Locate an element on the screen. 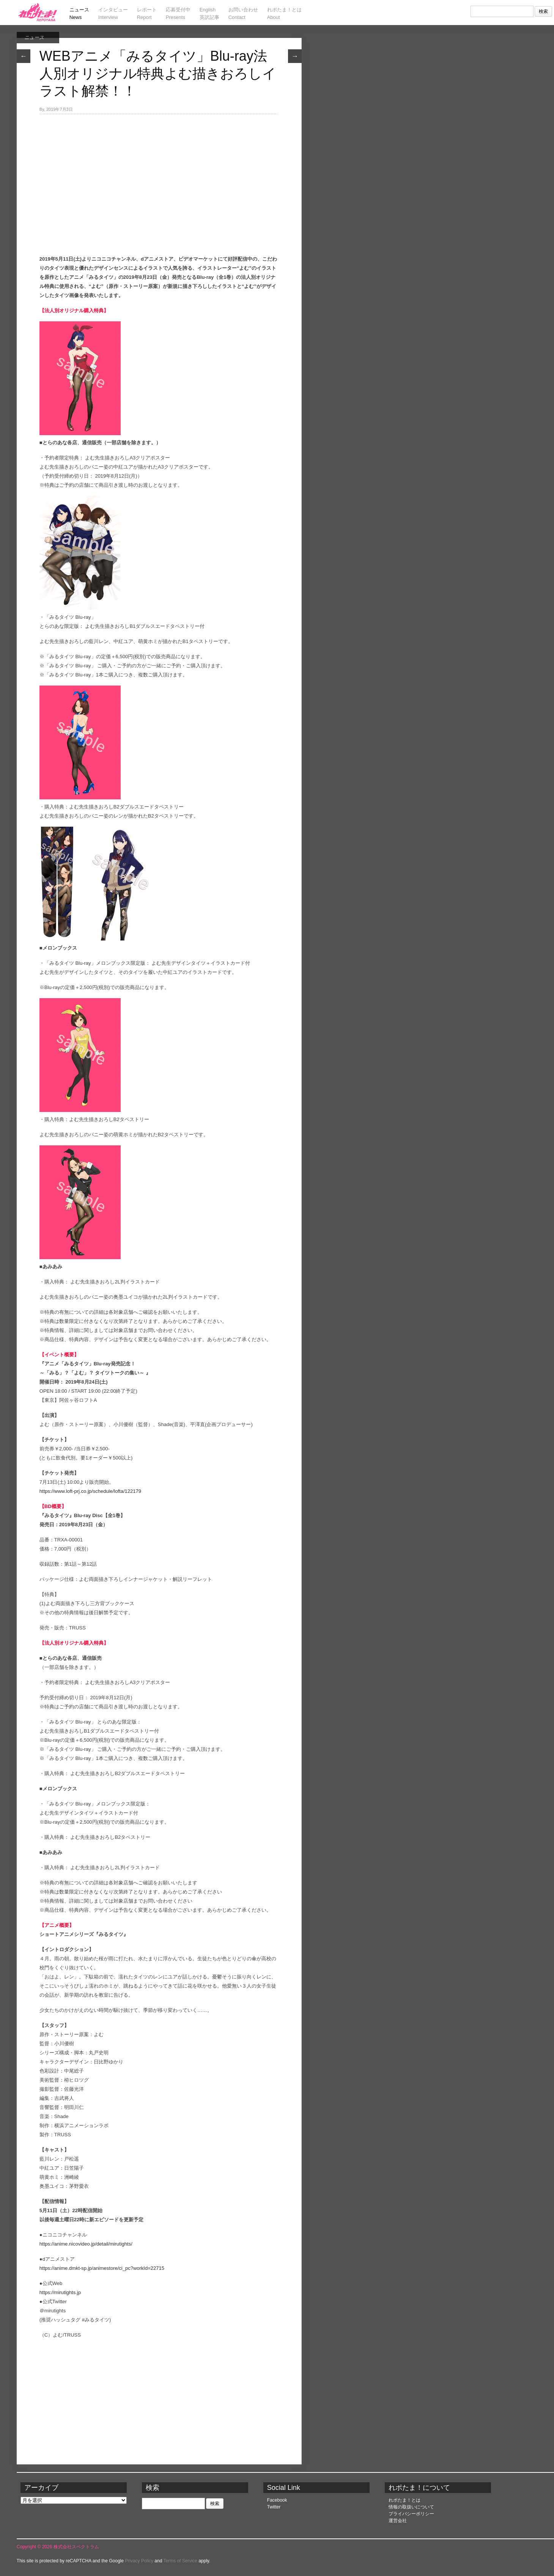 The image size is (554, 2576). Twitter is located at coordinates (273, 2507).